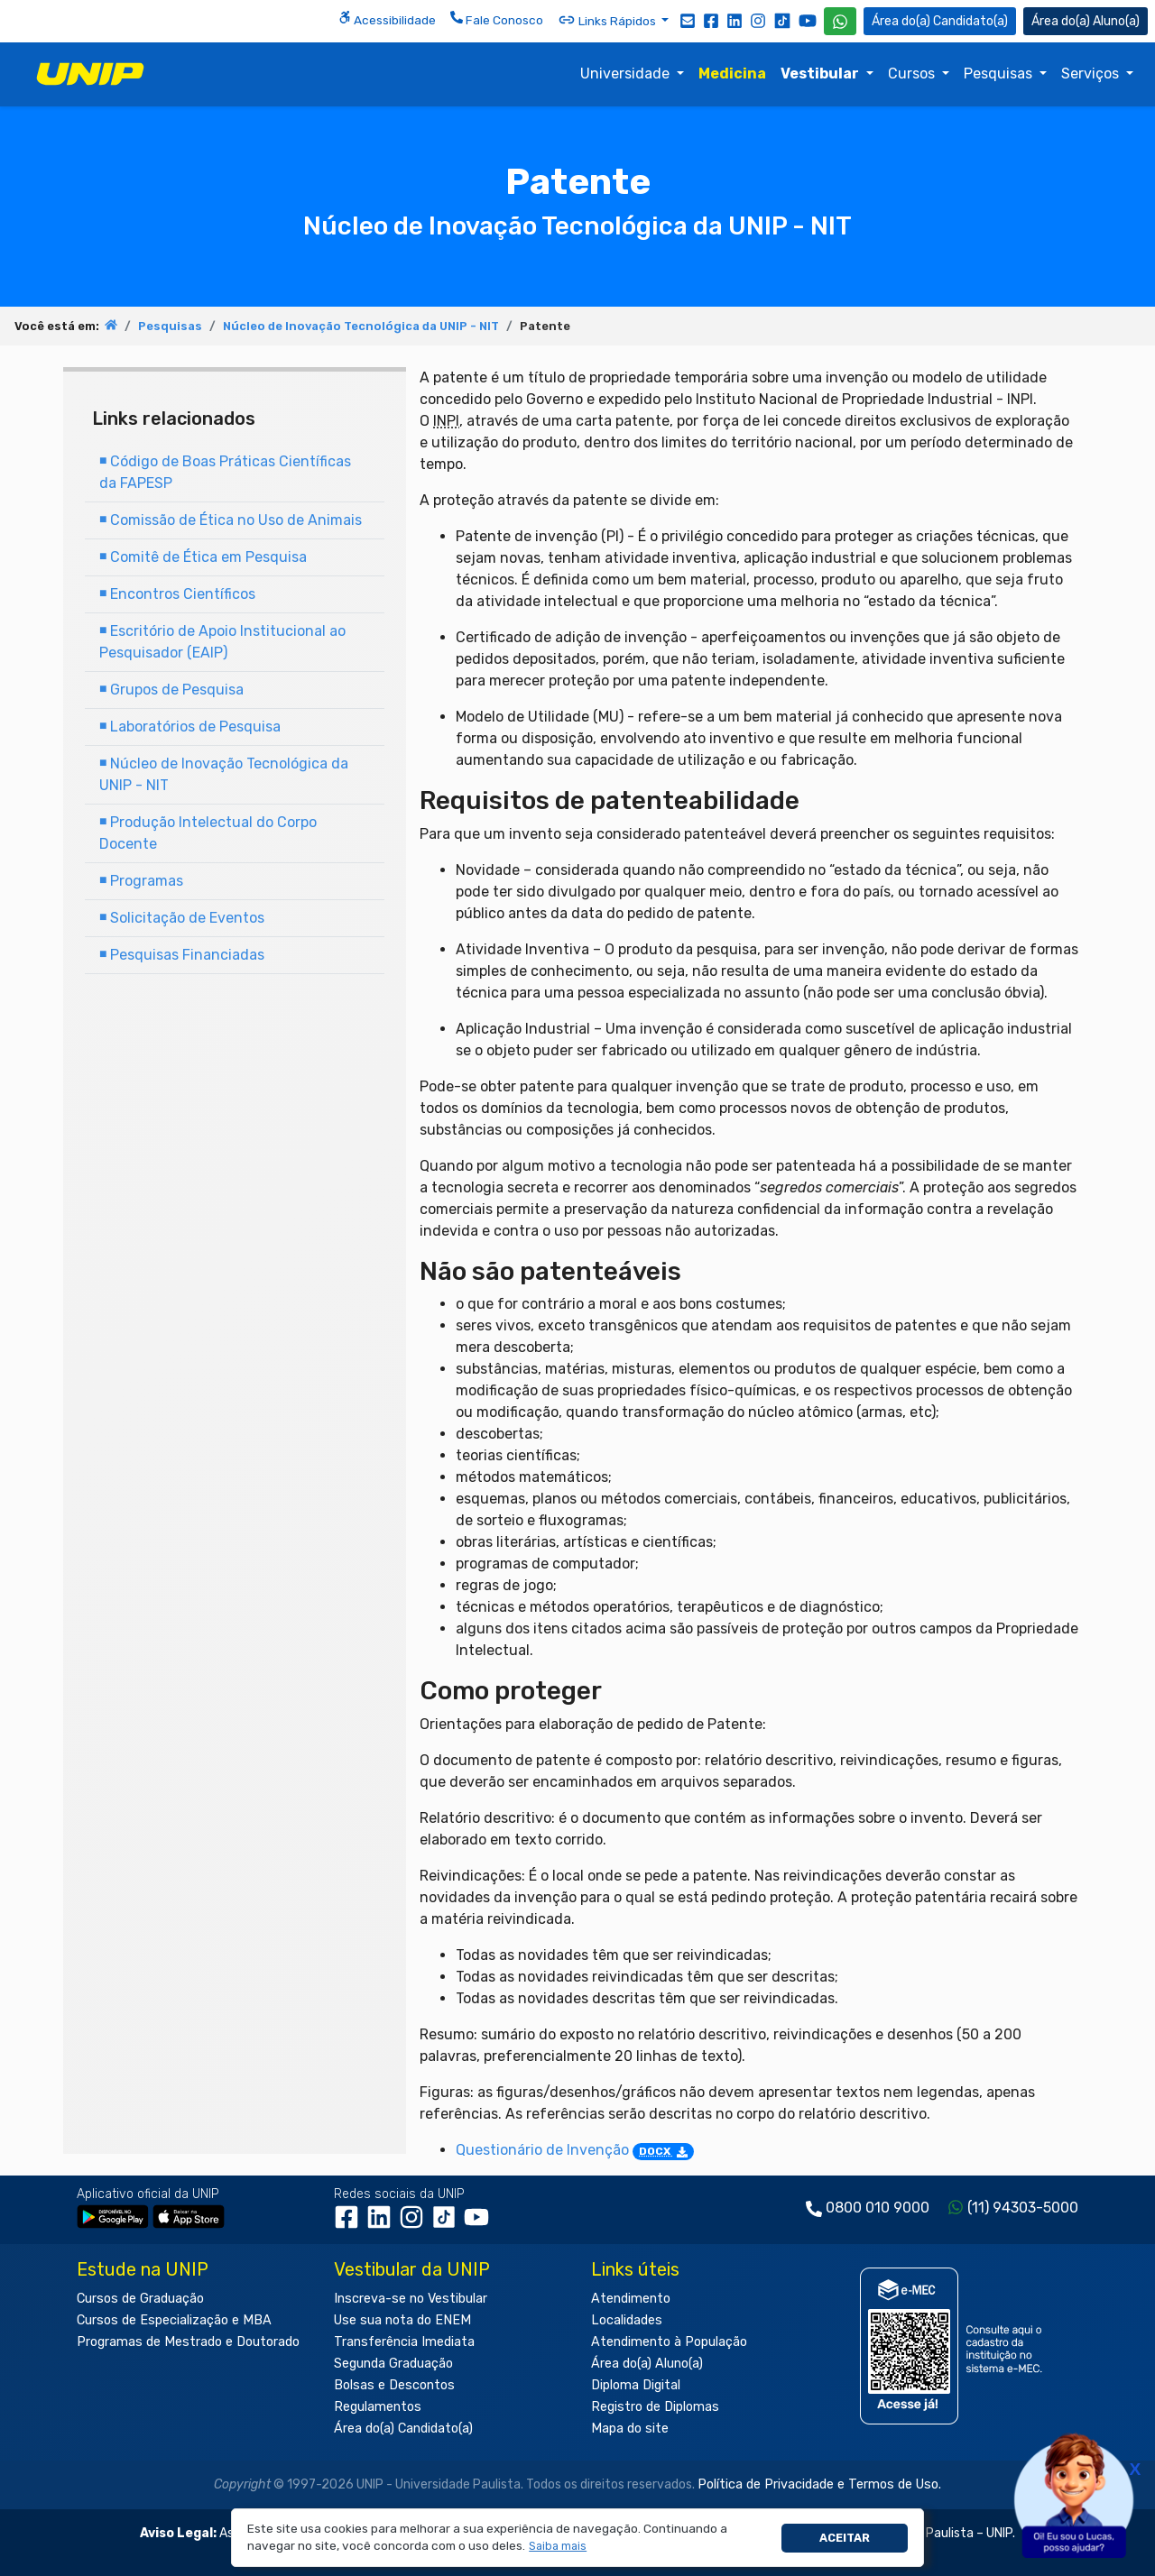 This screenshot has height=2576, width=1155. Describe the element at coordinates (647, 2363) in the screenshot. I see `Área do(a) Aluno(a)` at that location.